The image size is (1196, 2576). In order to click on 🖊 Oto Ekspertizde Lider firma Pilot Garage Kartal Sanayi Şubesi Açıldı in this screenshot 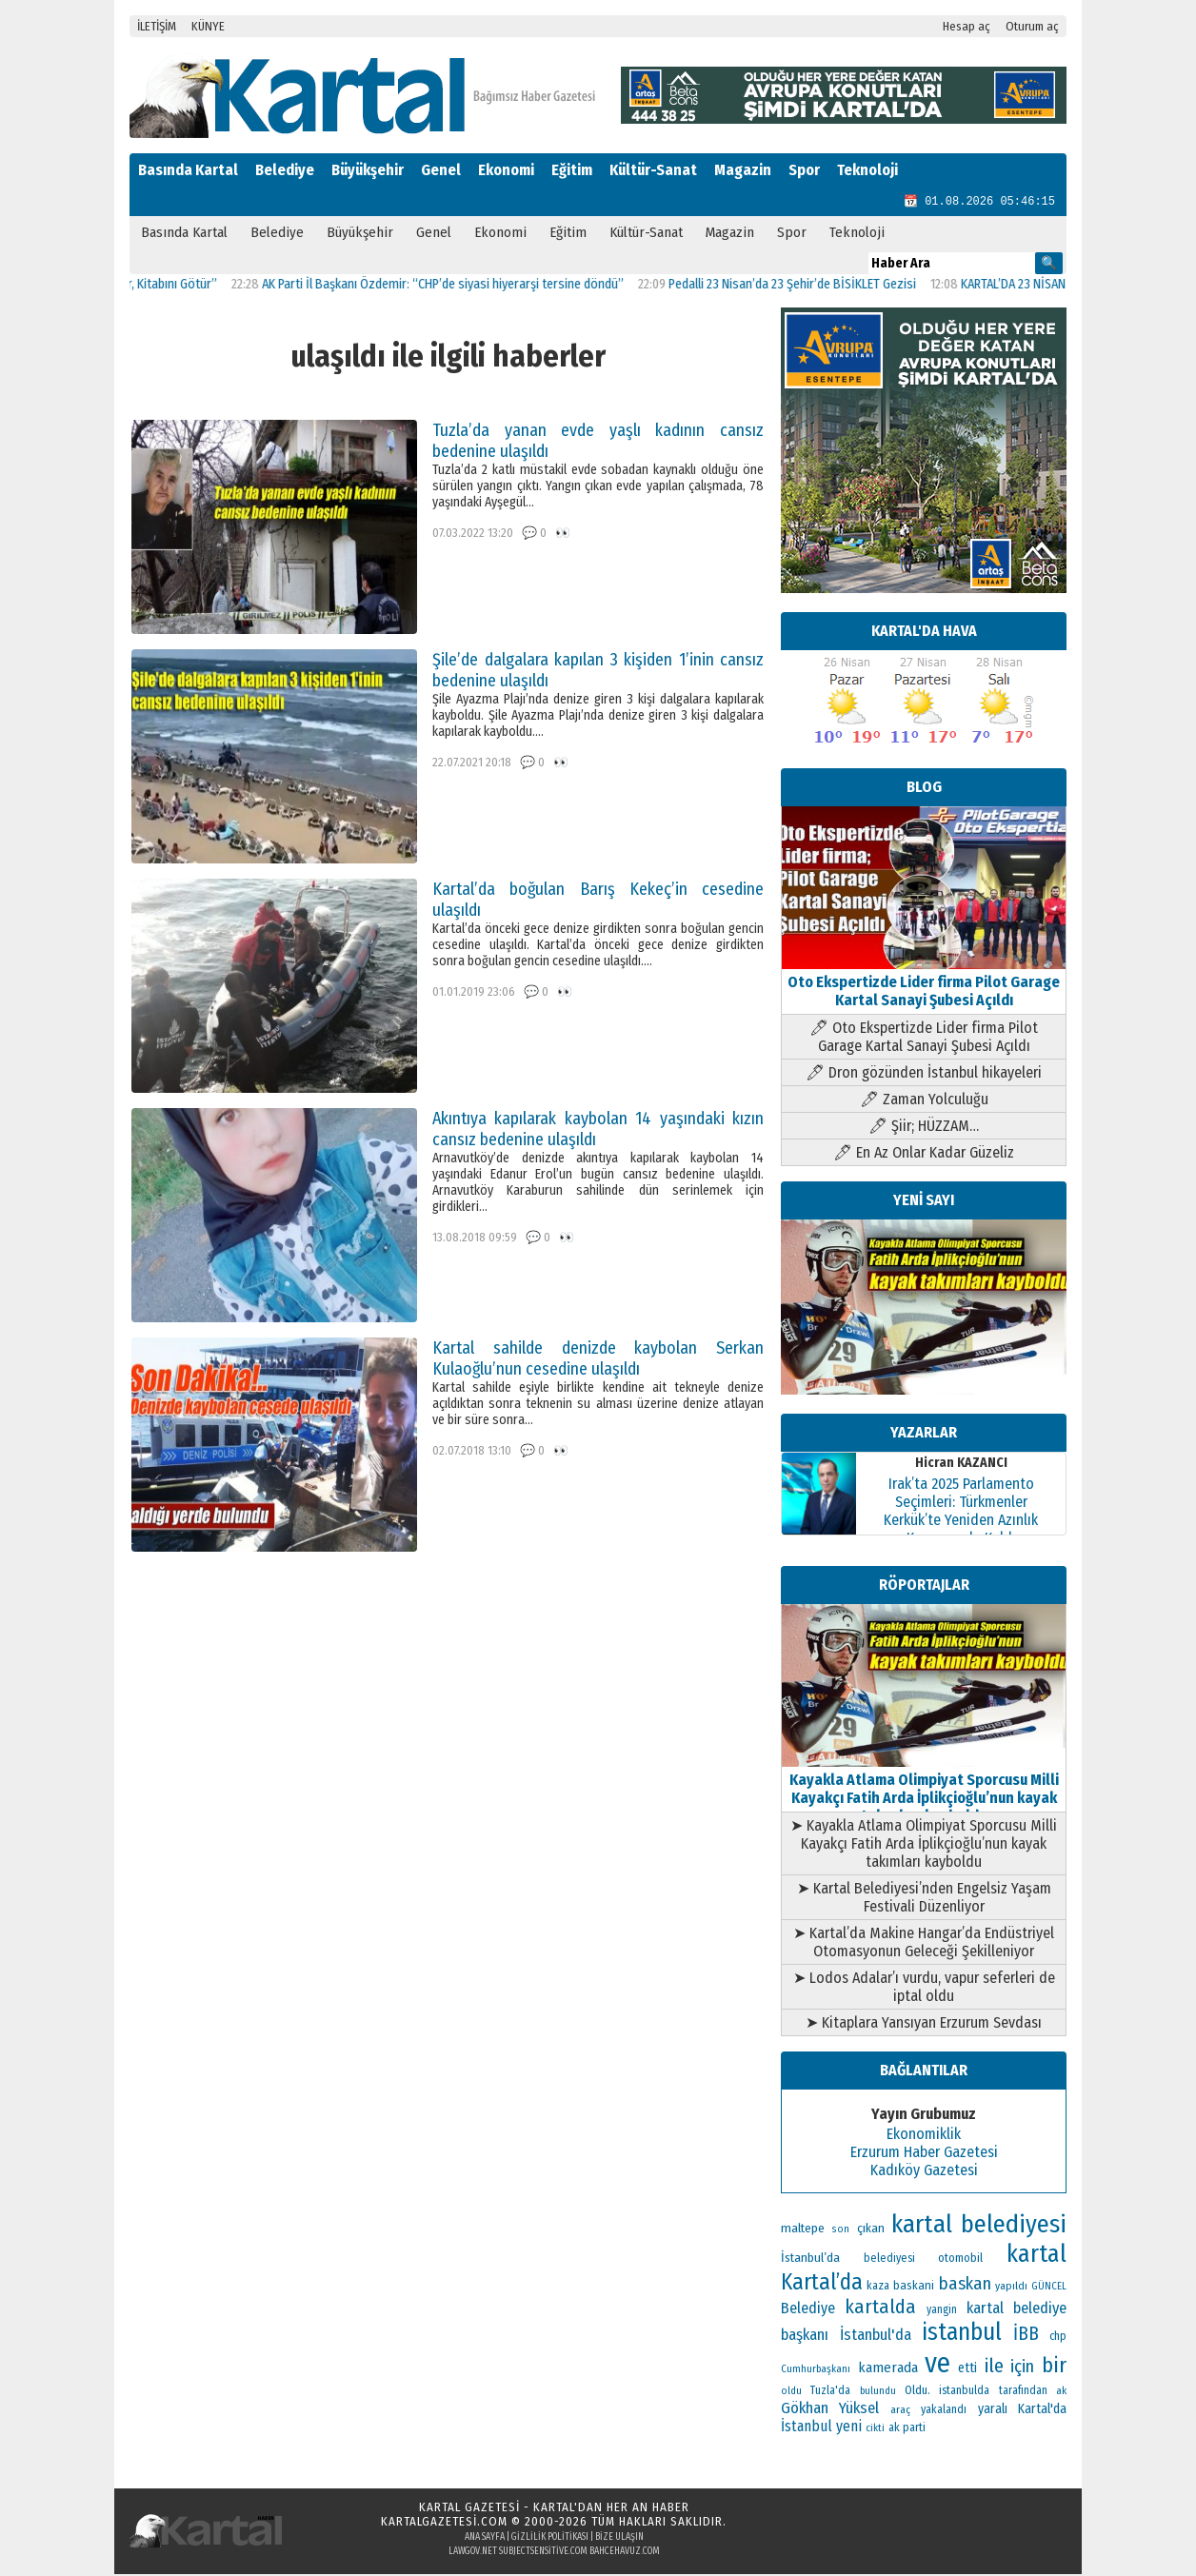, I will do `click(923, 1038)`.